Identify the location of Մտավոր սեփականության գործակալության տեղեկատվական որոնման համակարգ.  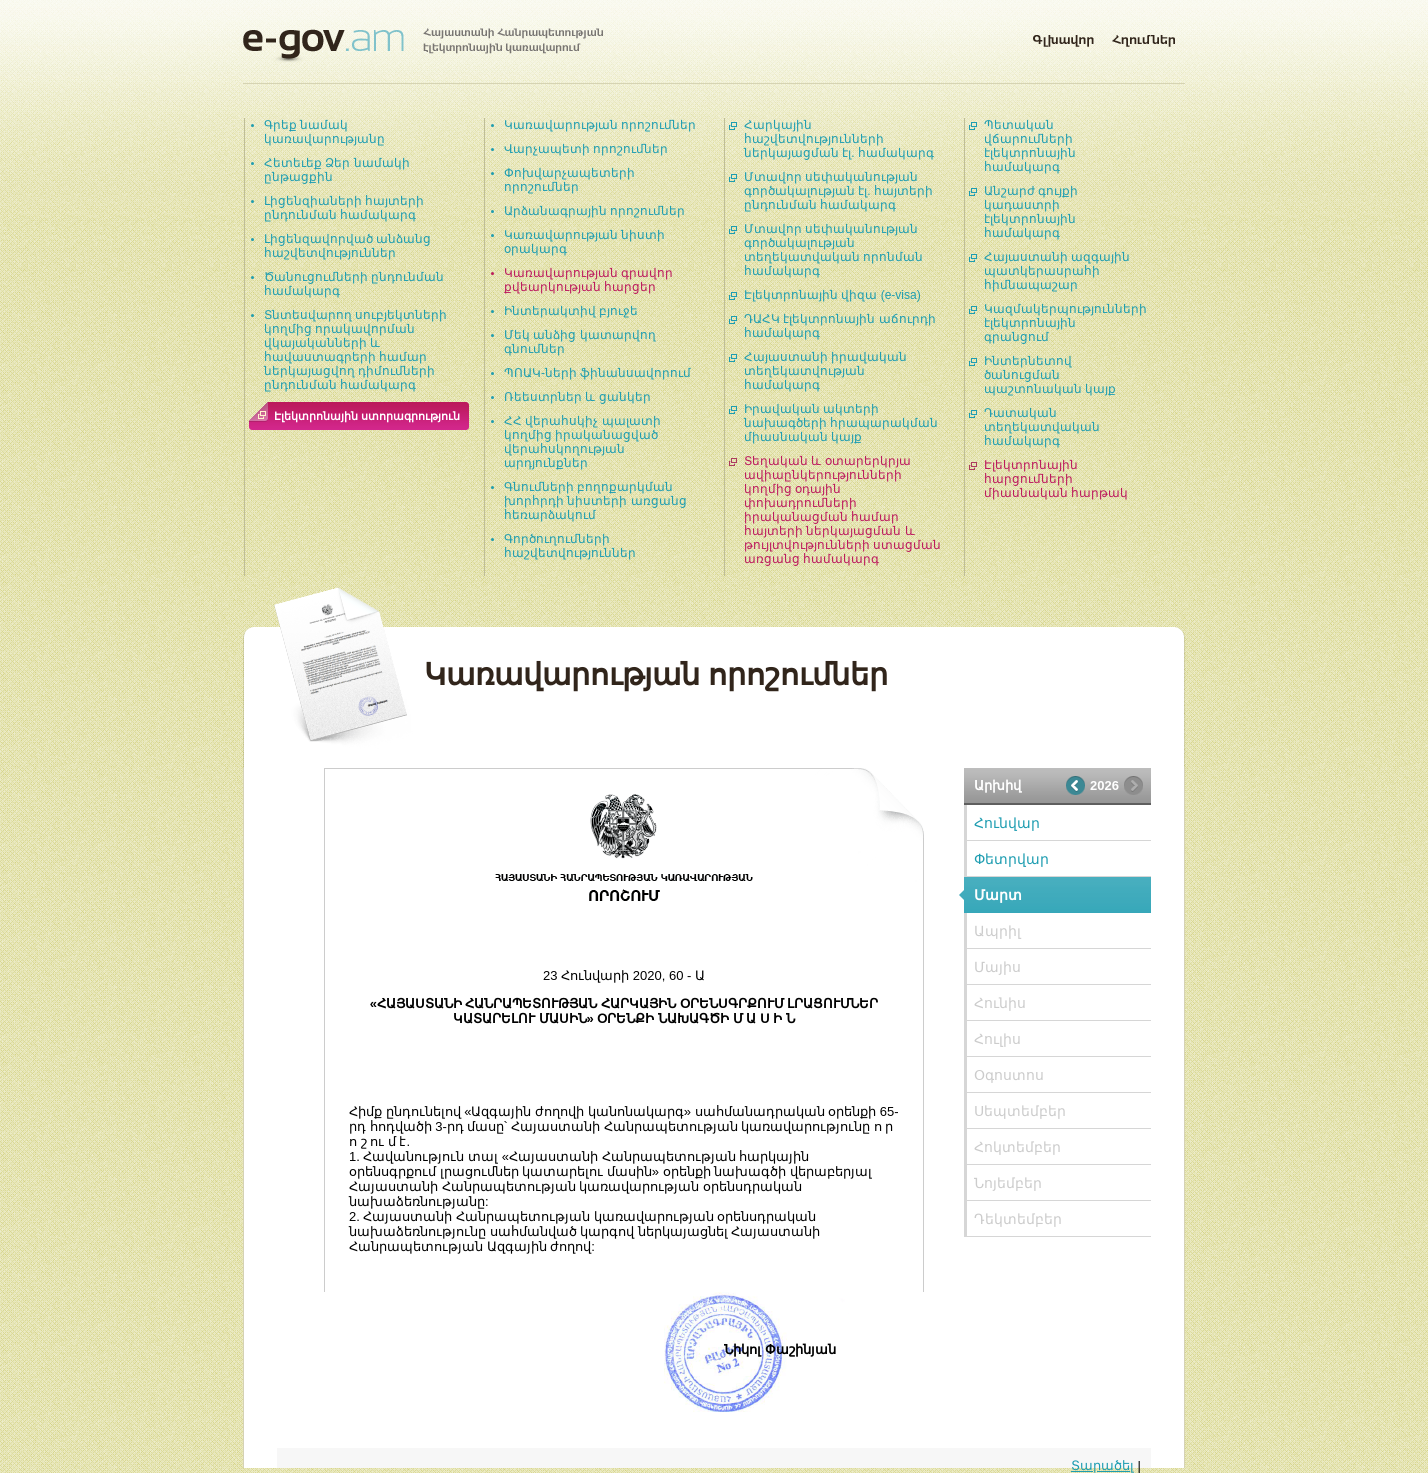
(833, 250).